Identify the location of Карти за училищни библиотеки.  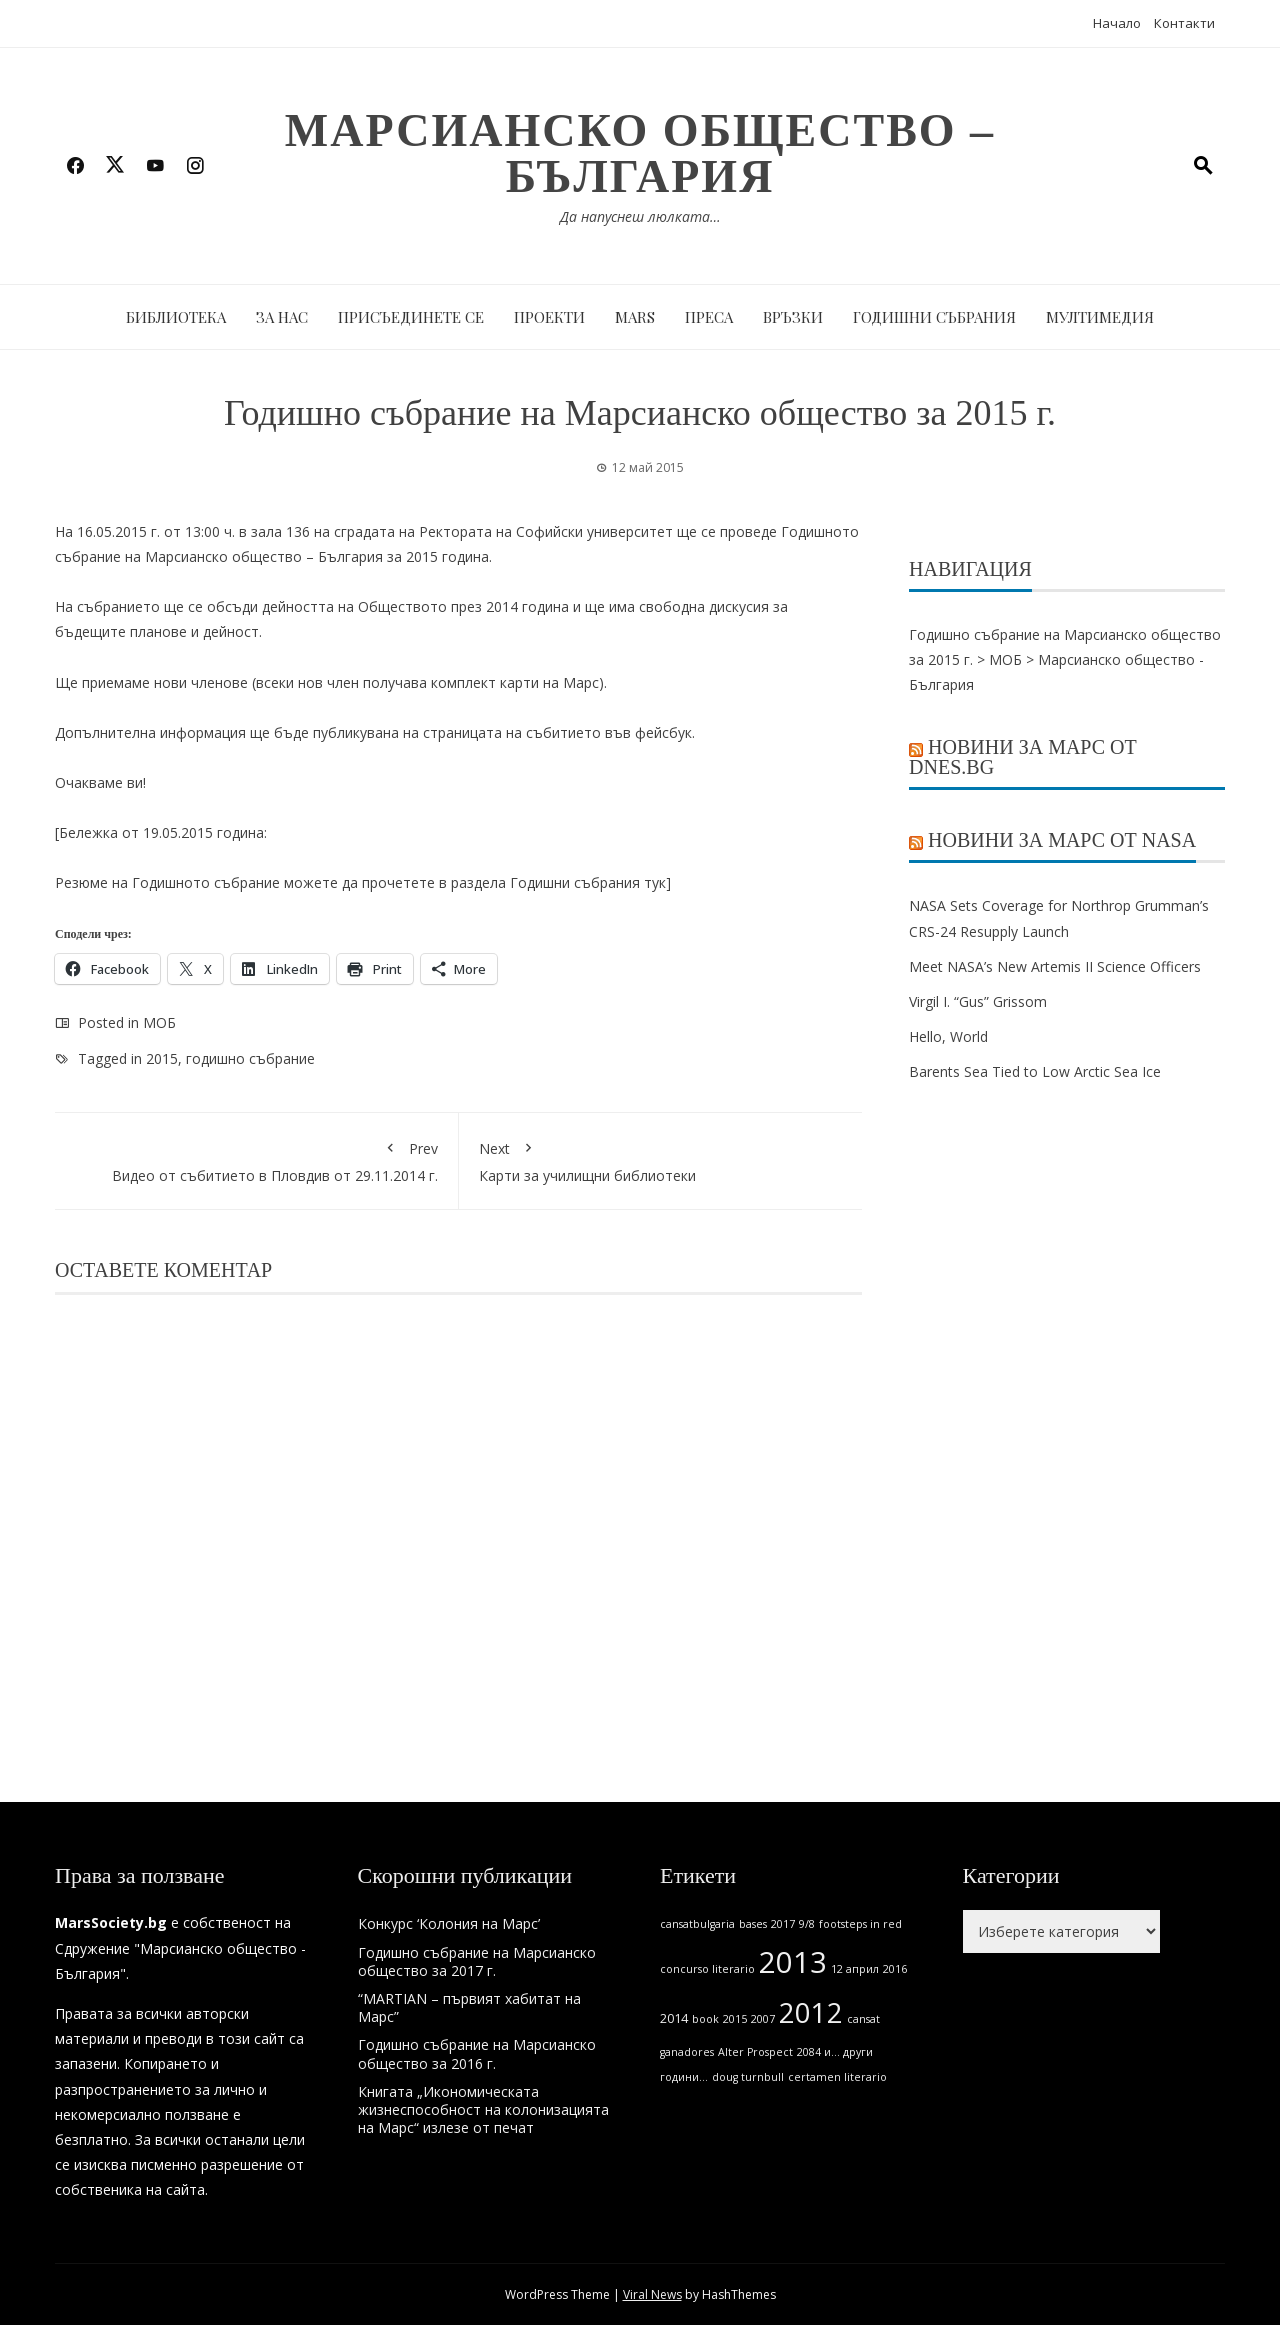
(661, 1159).